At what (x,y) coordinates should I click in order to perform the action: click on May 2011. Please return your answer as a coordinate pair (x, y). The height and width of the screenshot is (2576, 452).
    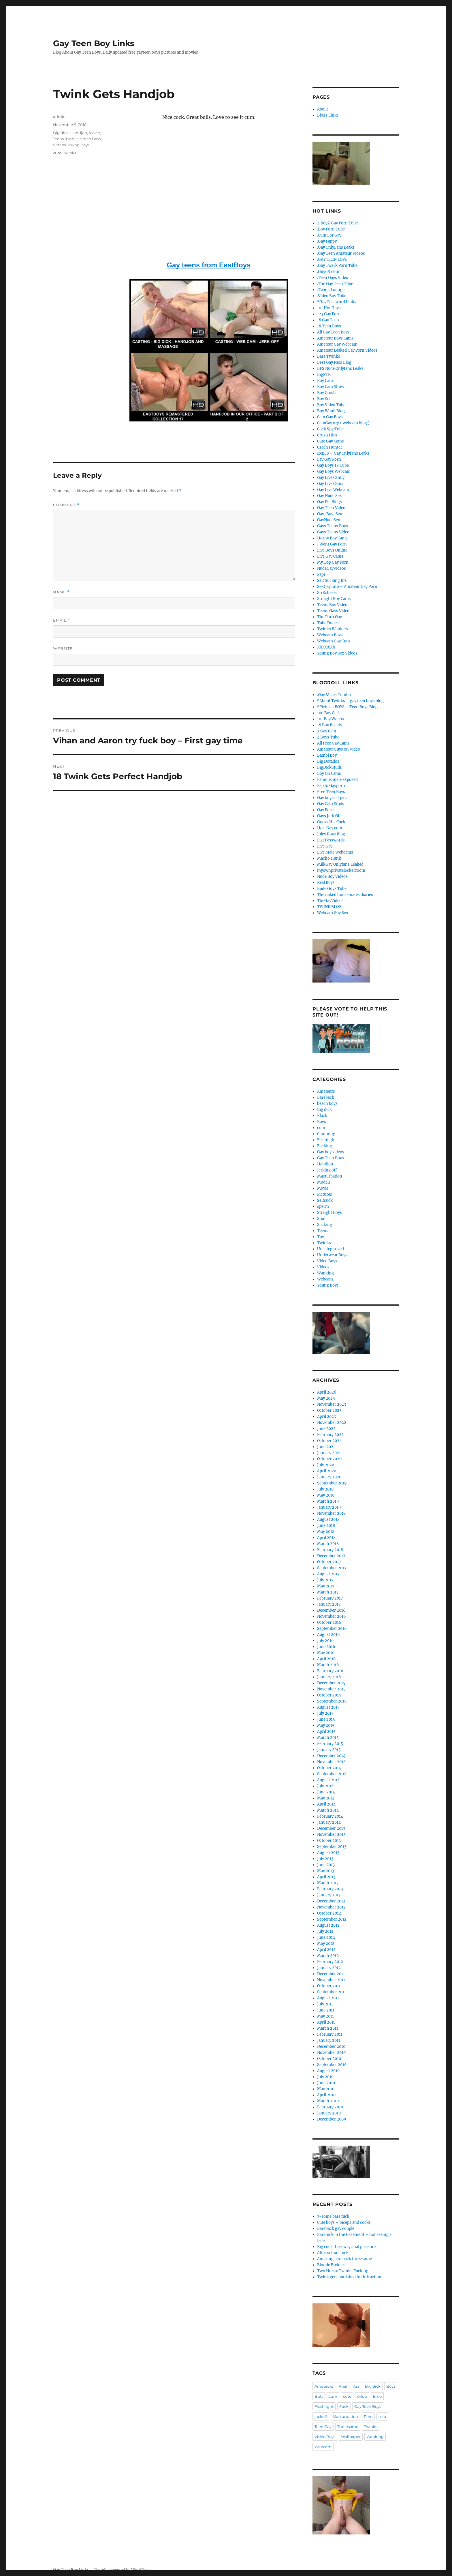
    Looking at the image, I should click on (325, 2016).